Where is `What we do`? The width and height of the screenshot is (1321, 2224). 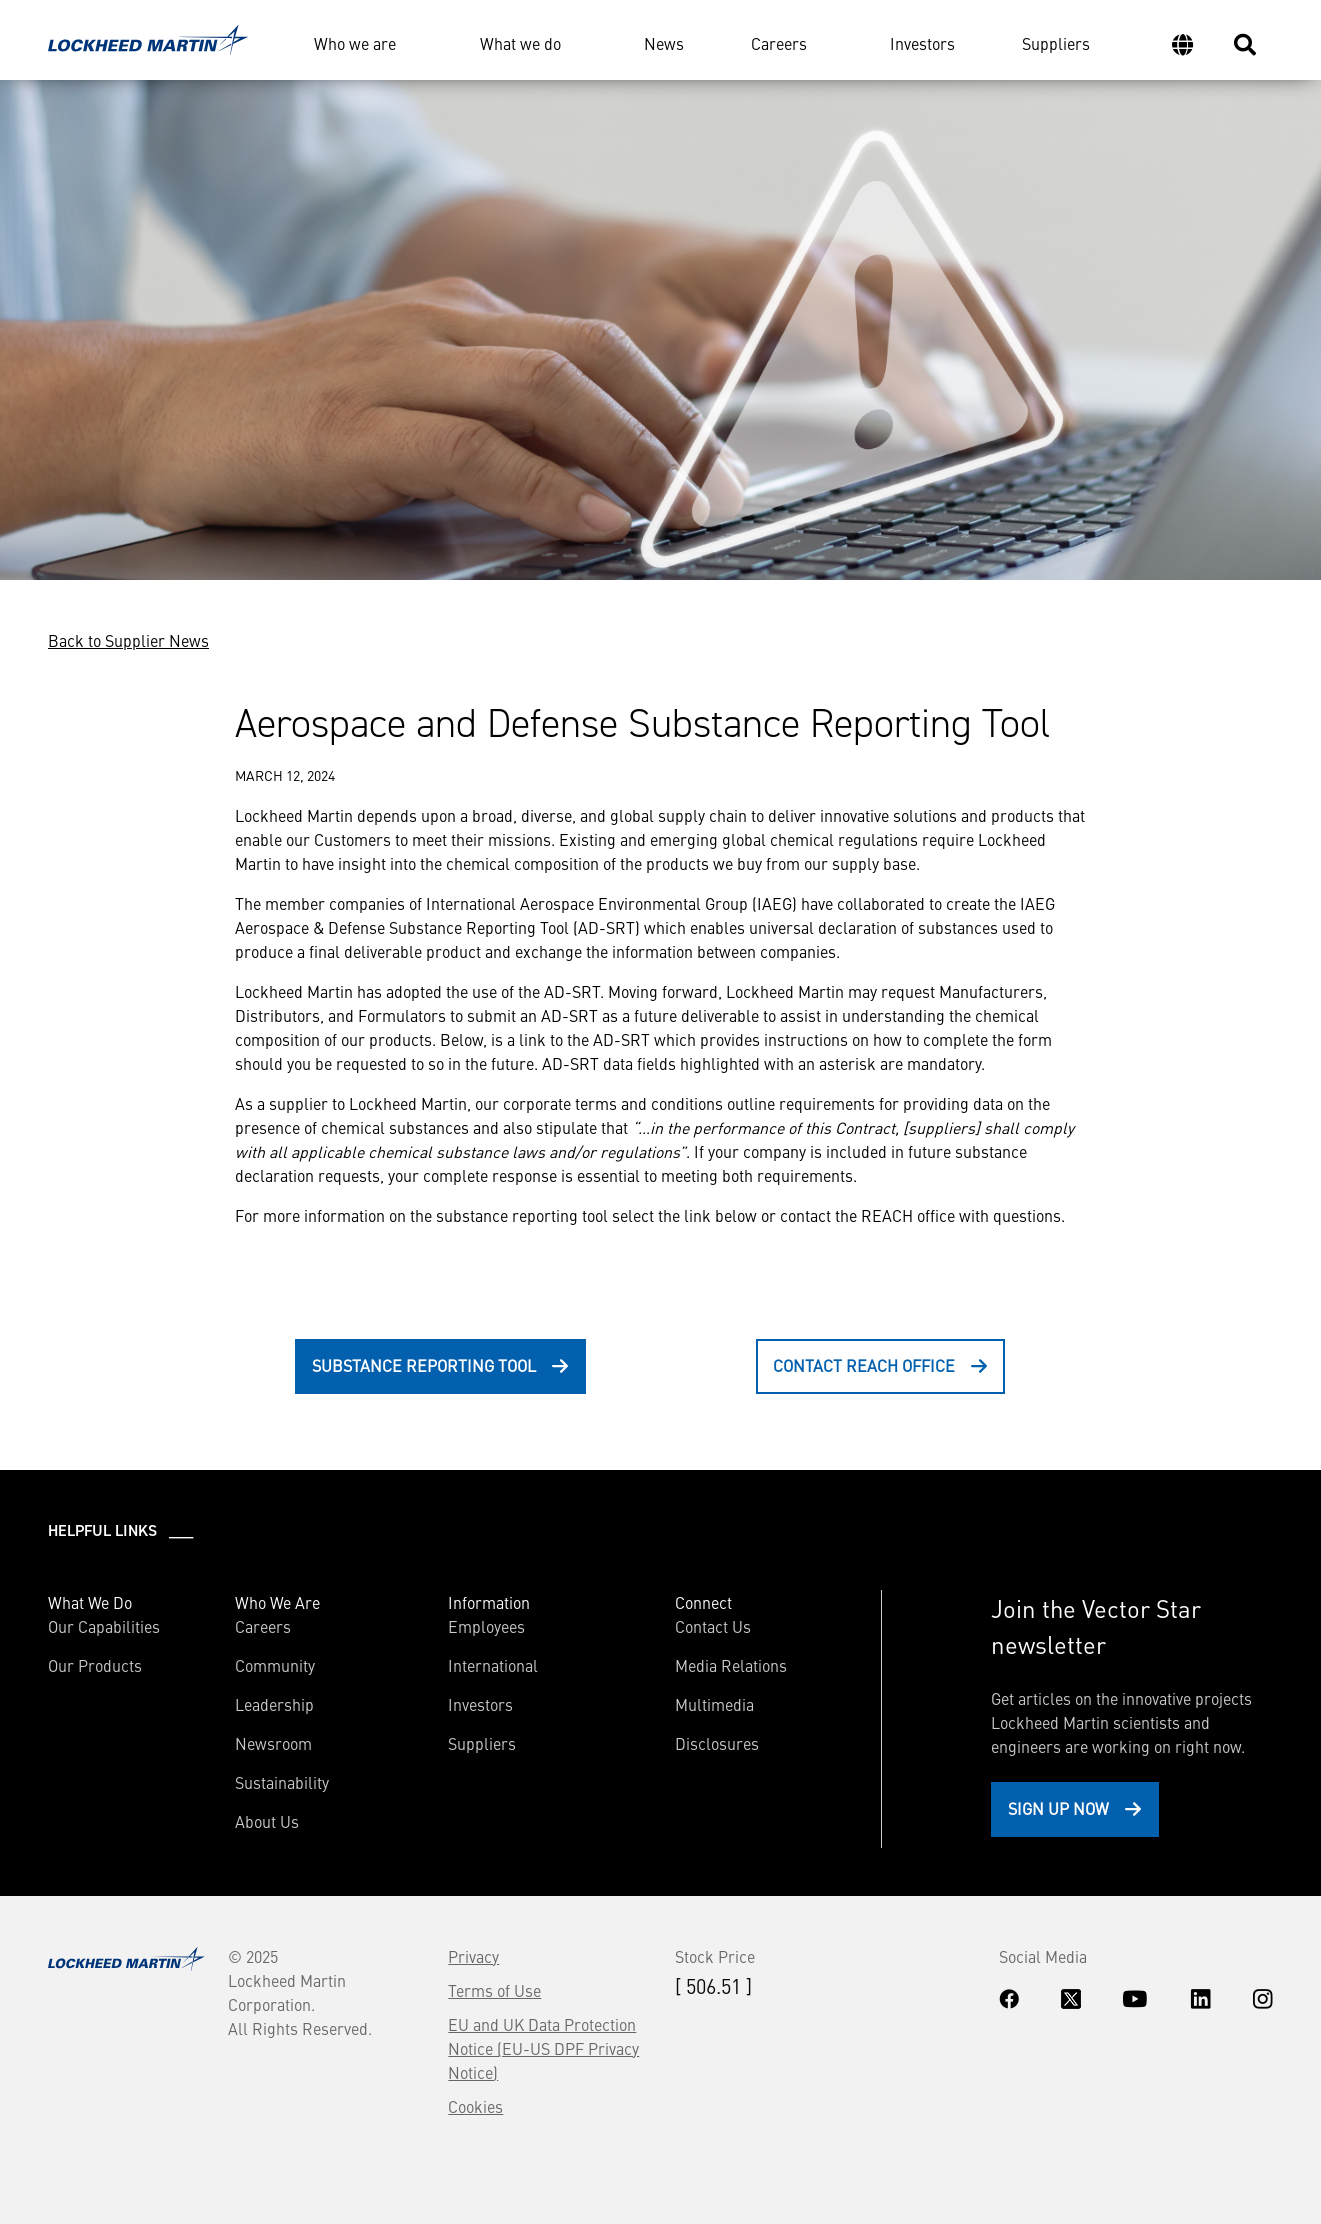
What we do is located at coordinates (520, 43).